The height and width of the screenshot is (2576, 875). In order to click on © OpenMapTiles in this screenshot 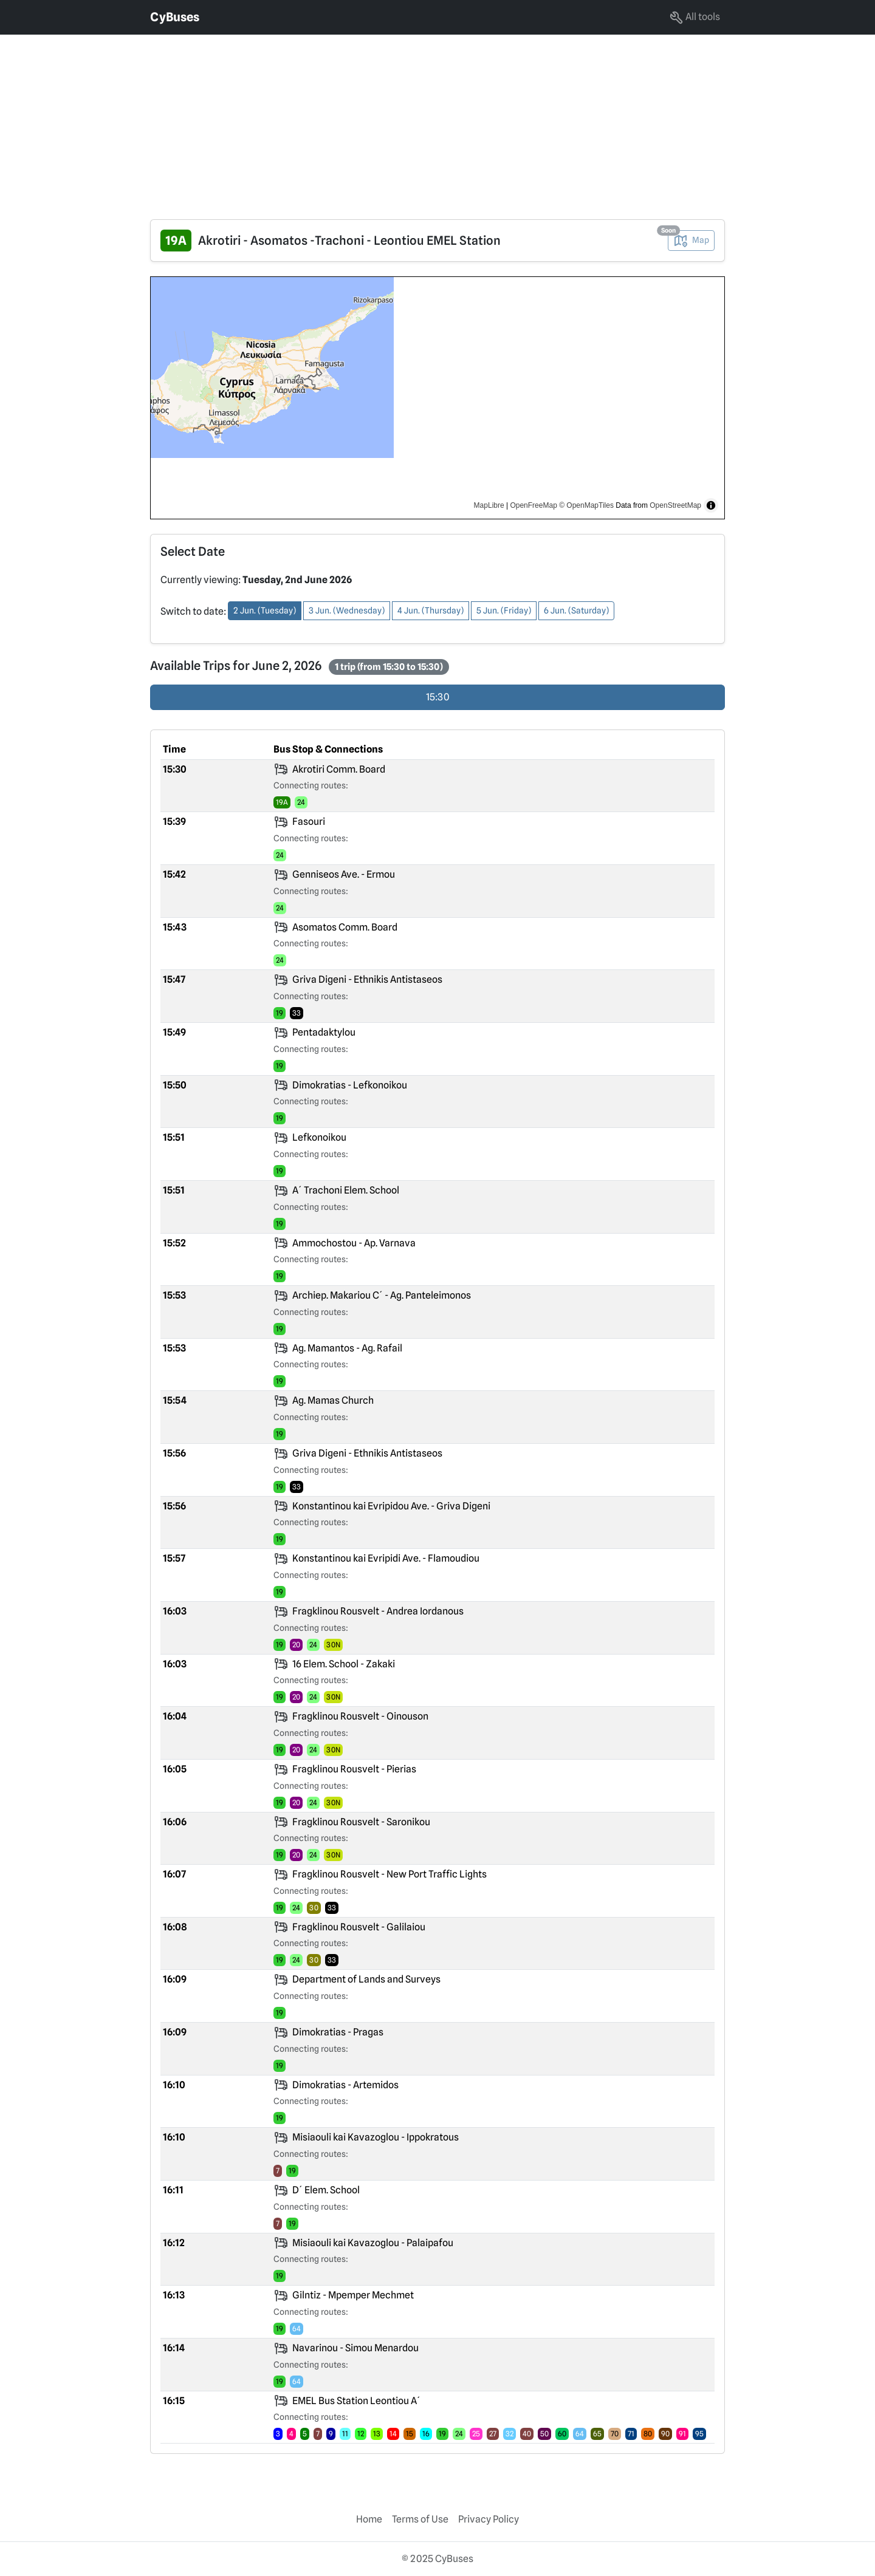, I will do `click(586, 505)`.